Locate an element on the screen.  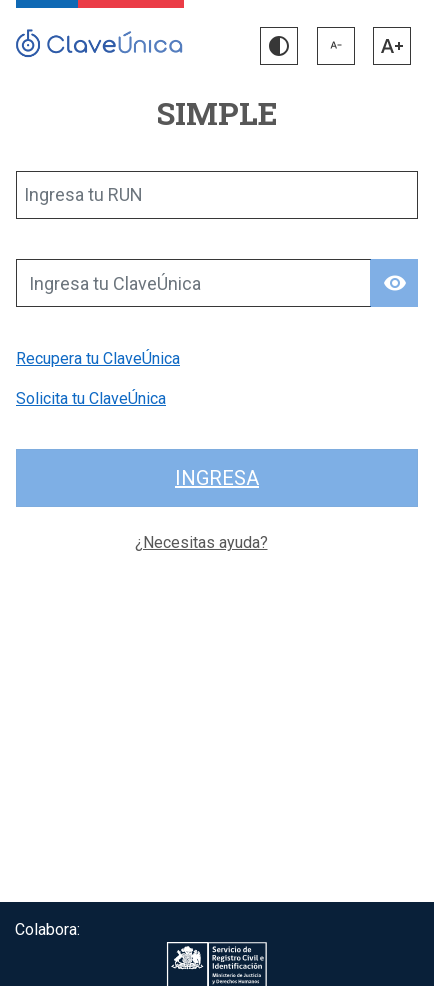
¿Necesitas ayuda? is located at coordinates (201, 542).